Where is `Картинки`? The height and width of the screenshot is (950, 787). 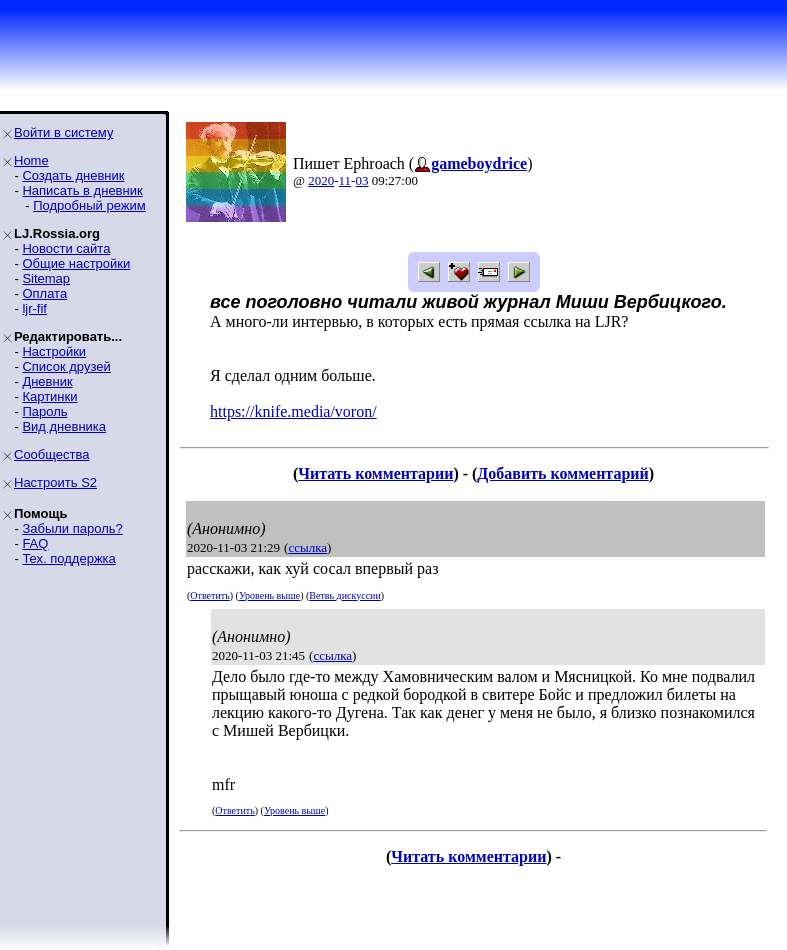 Картинки is located at coordinates (49, 396).